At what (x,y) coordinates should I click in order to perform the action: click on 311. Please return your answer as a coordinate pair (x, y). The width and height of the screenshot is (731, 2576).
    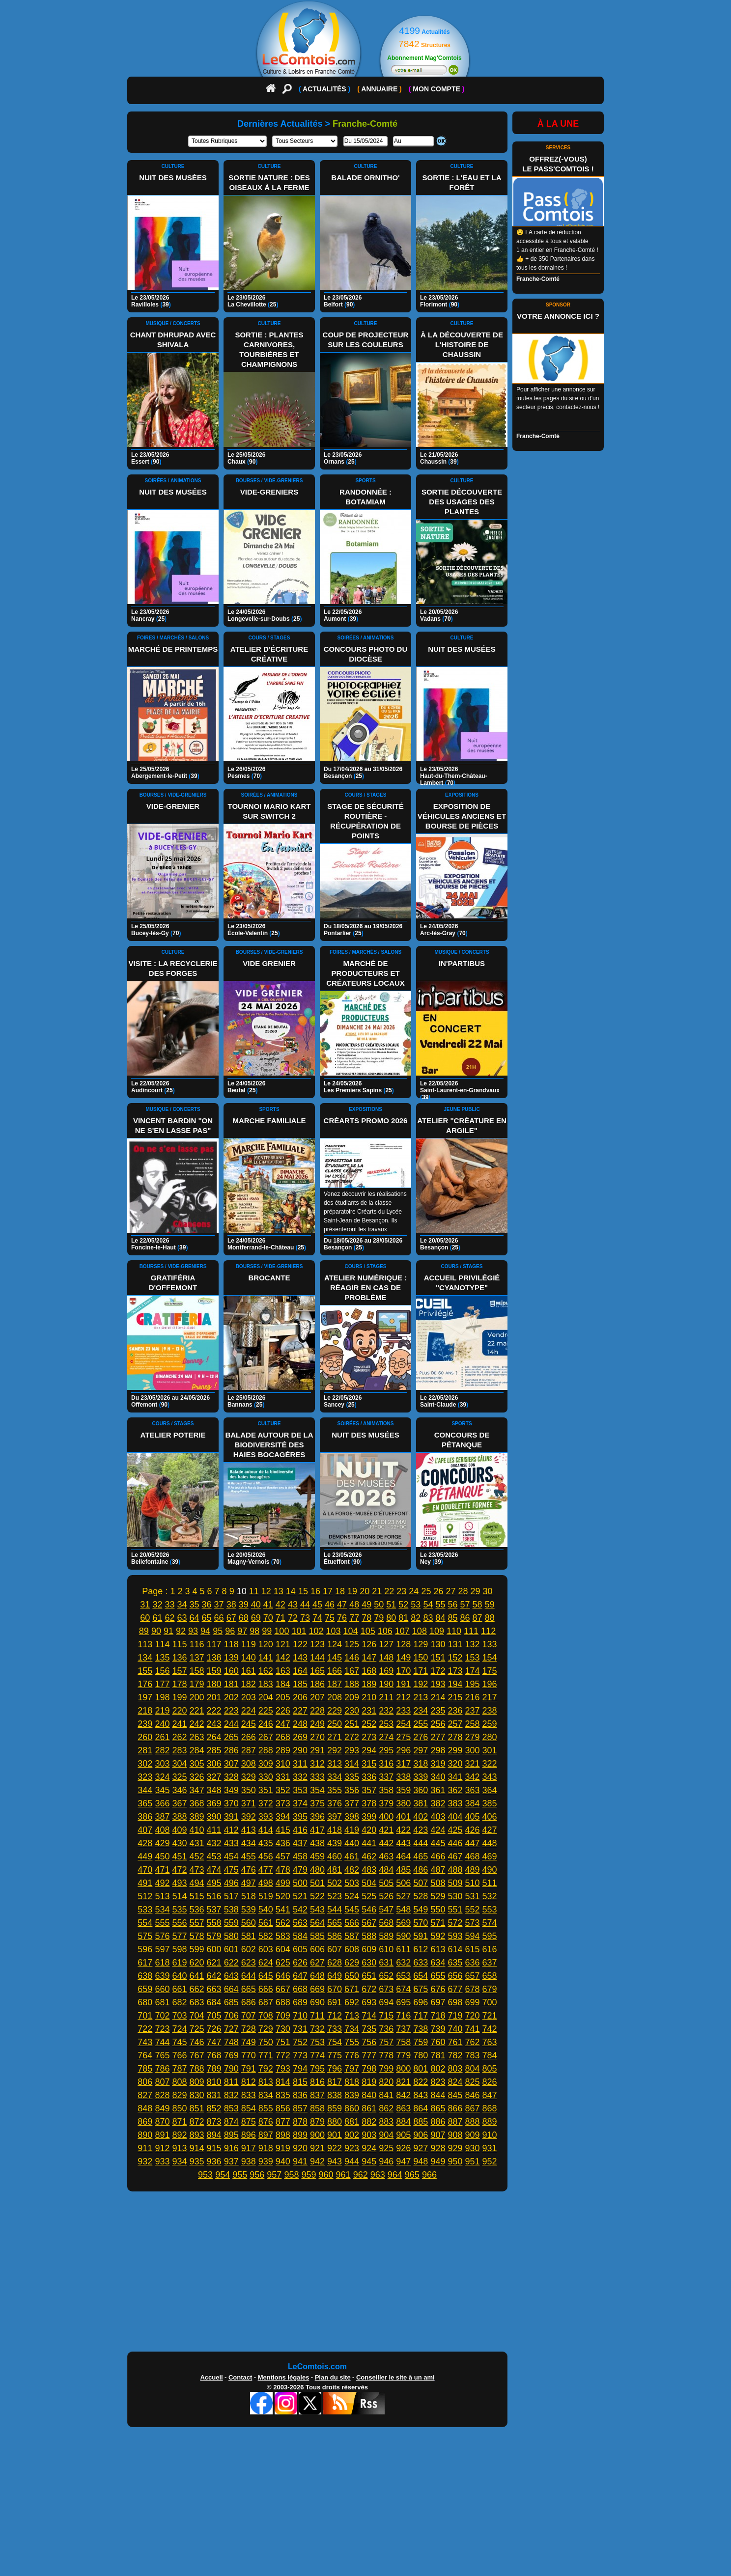
    Looking at the image, I should click on (300, 1764).